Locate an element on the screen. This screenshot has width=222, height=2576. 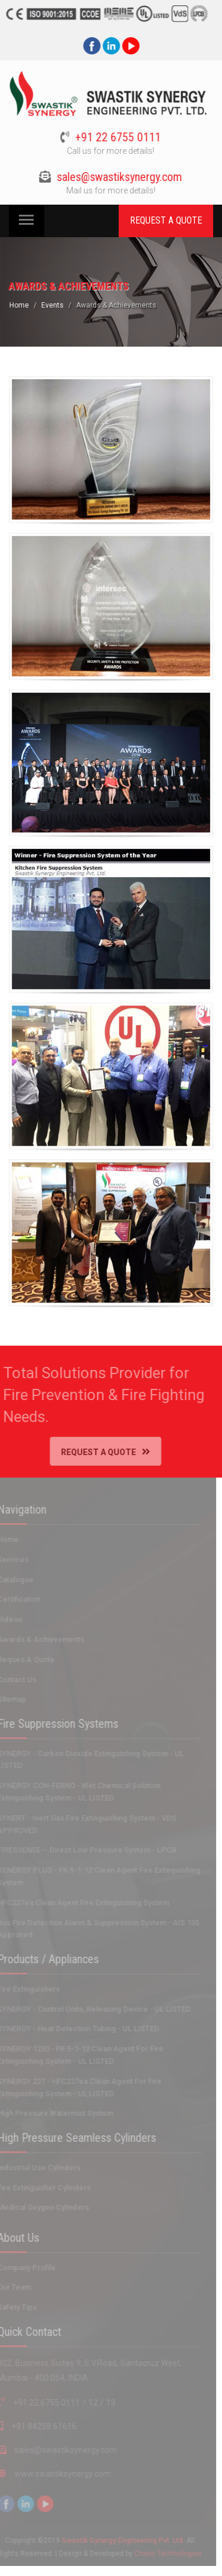
sales@swastiksynergy.com is located at coordinates (117, 177).